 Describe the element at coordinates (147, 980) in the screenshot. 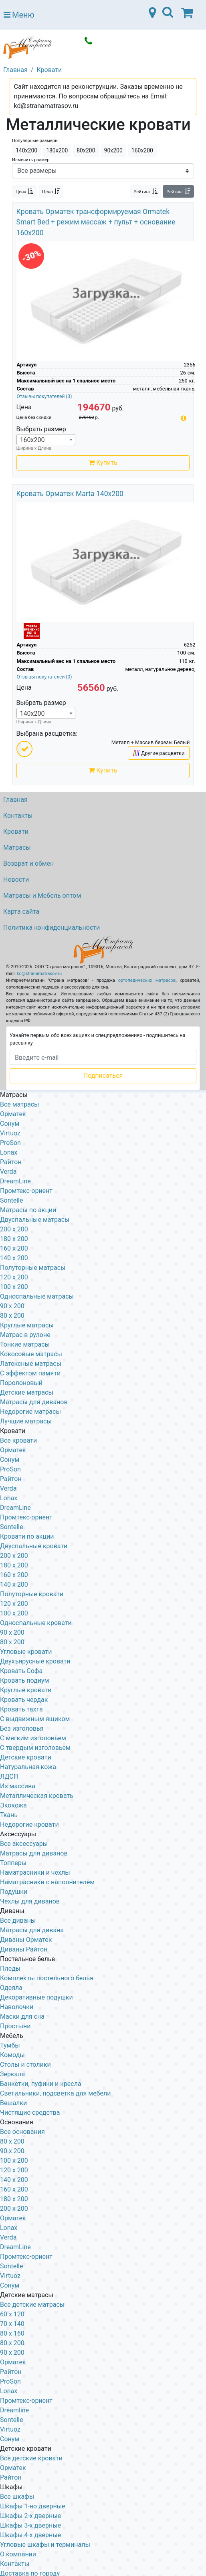

I see `ортопедических матрасов` at that location.